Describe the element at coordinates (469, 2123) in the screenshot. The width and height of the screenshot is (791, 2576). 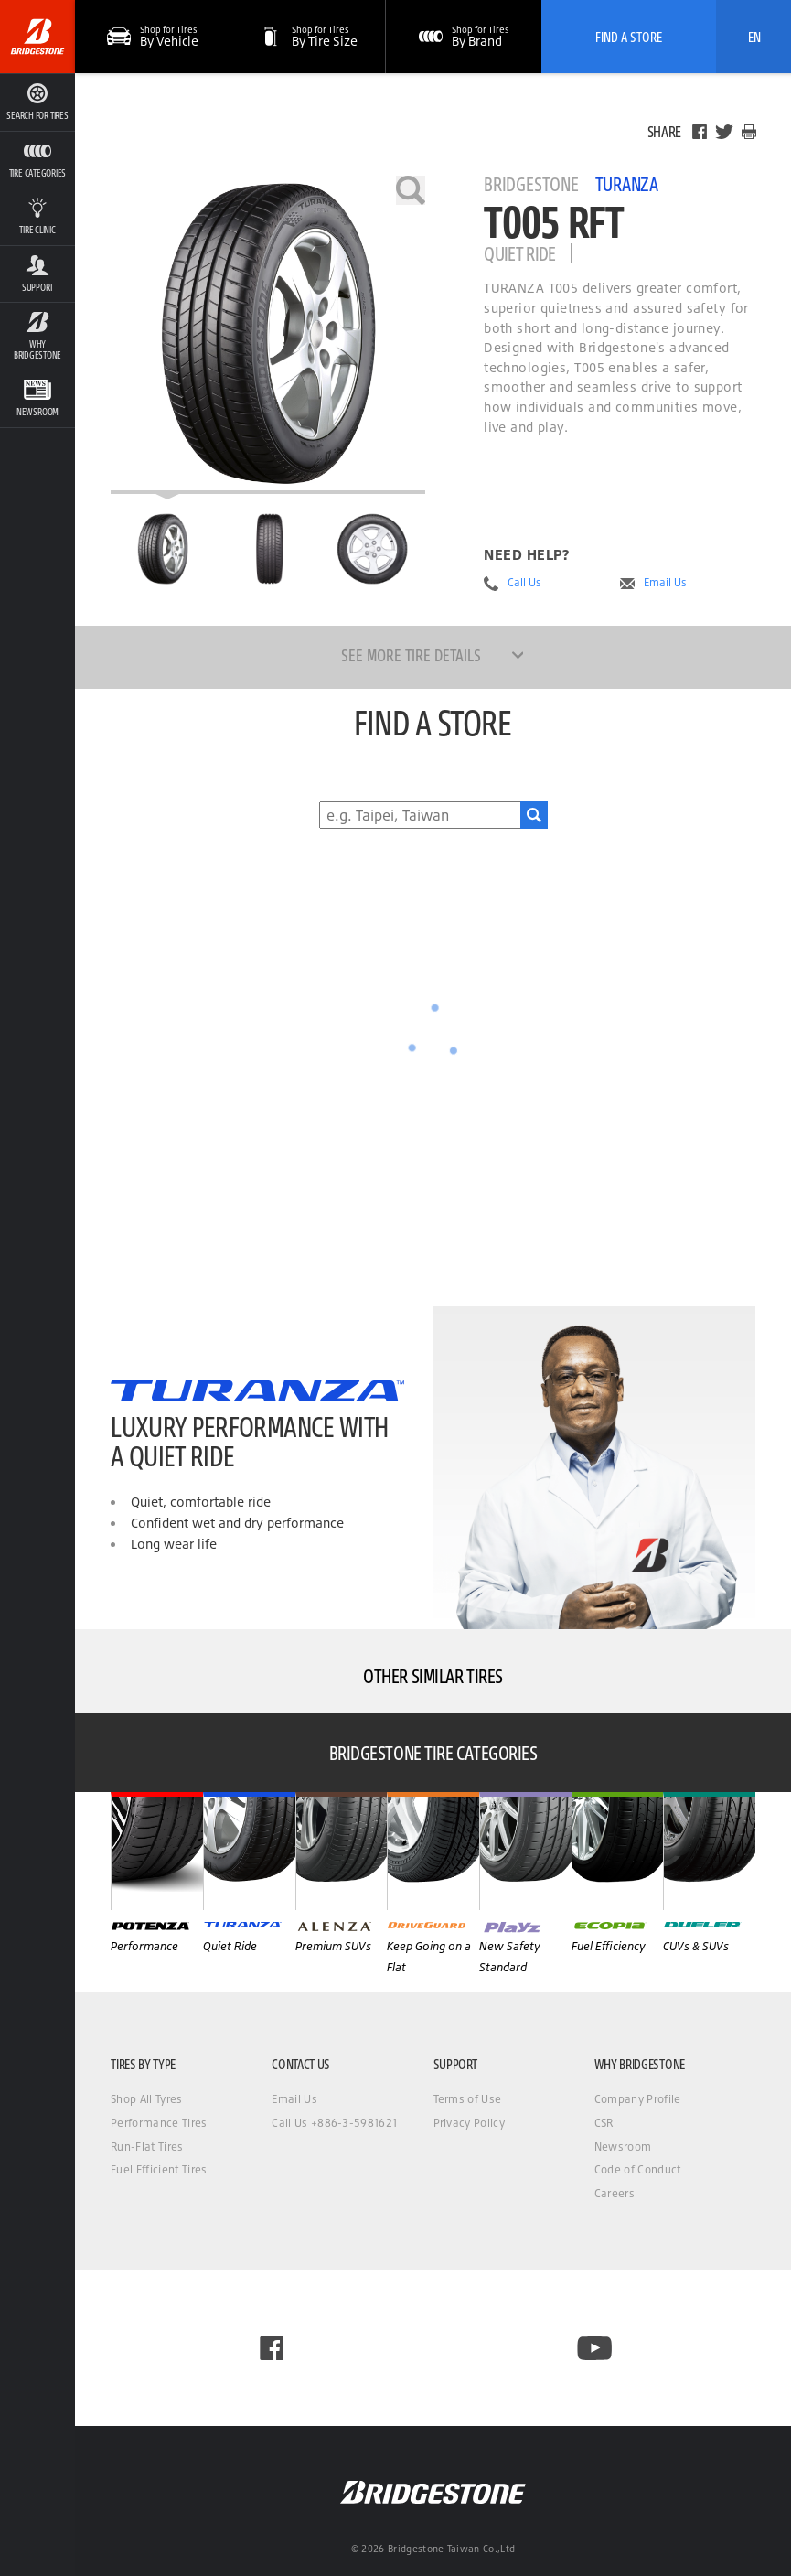
I see `Privacy Policy` at that location.